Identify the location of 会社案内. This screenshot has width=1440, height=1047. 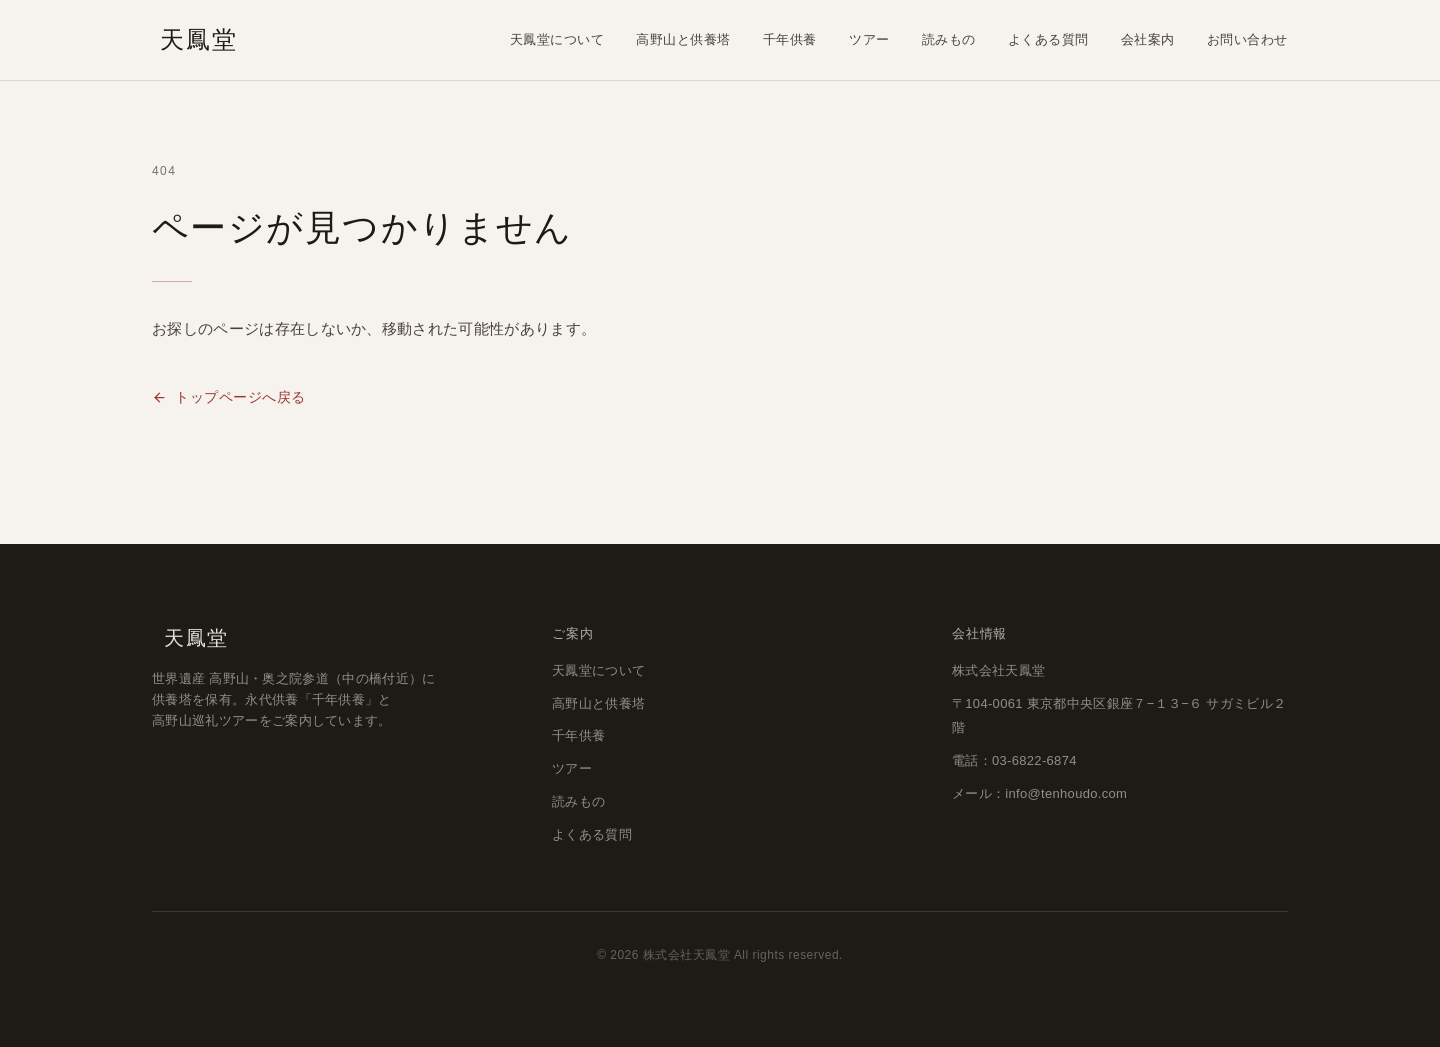
(1148, 39).